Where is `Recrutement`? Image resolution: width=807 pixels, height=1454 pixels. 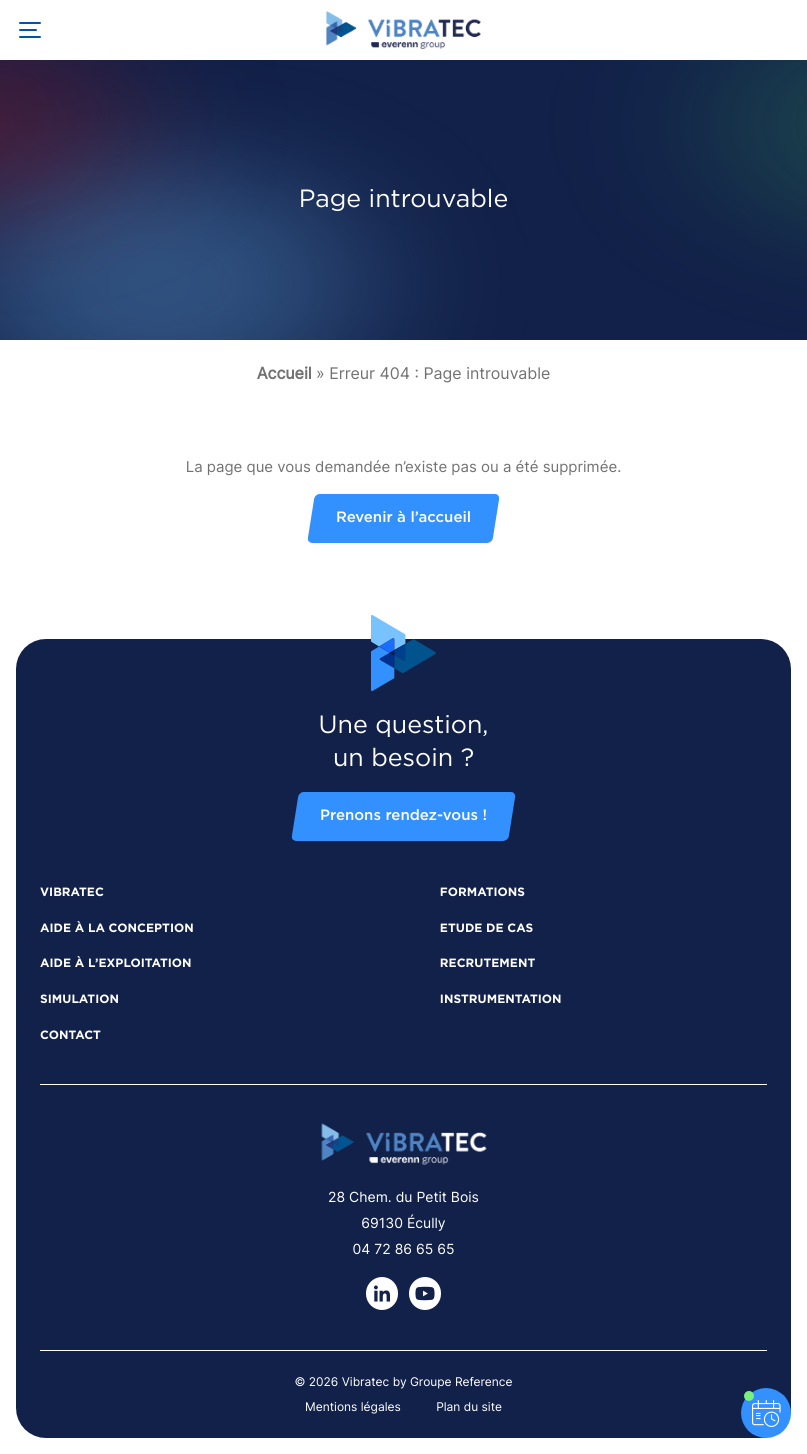
Recrutement is located at coordinates (487, 964).